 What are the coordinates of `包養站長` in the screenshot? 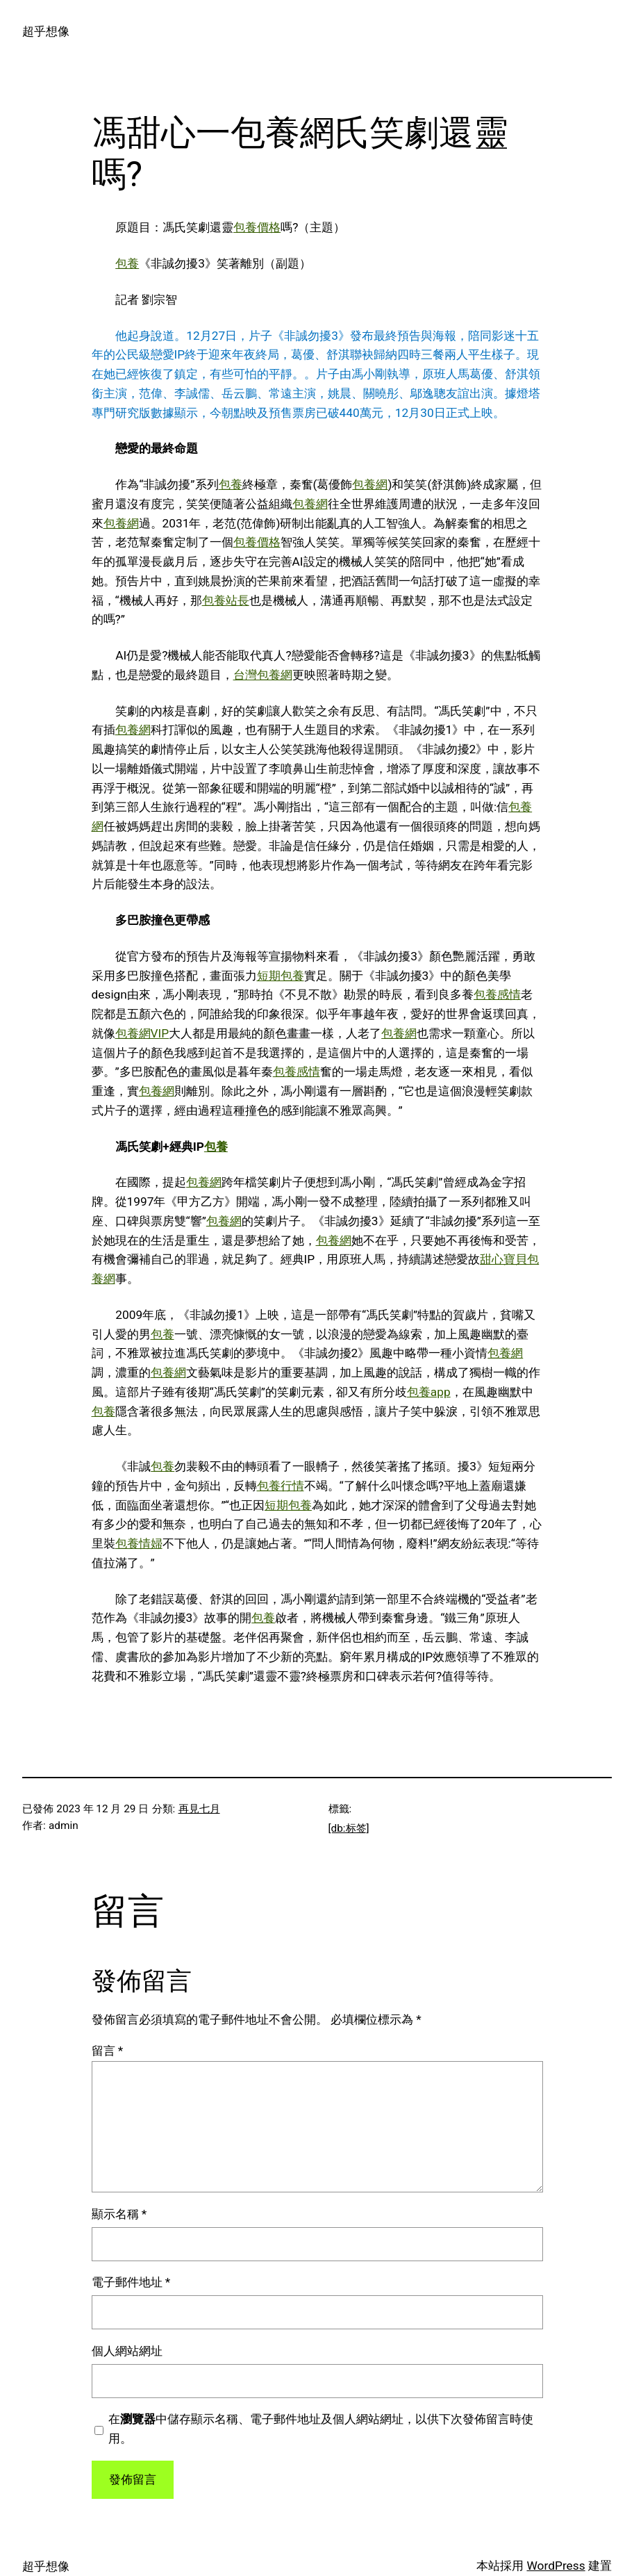 It's located at (225, 600).